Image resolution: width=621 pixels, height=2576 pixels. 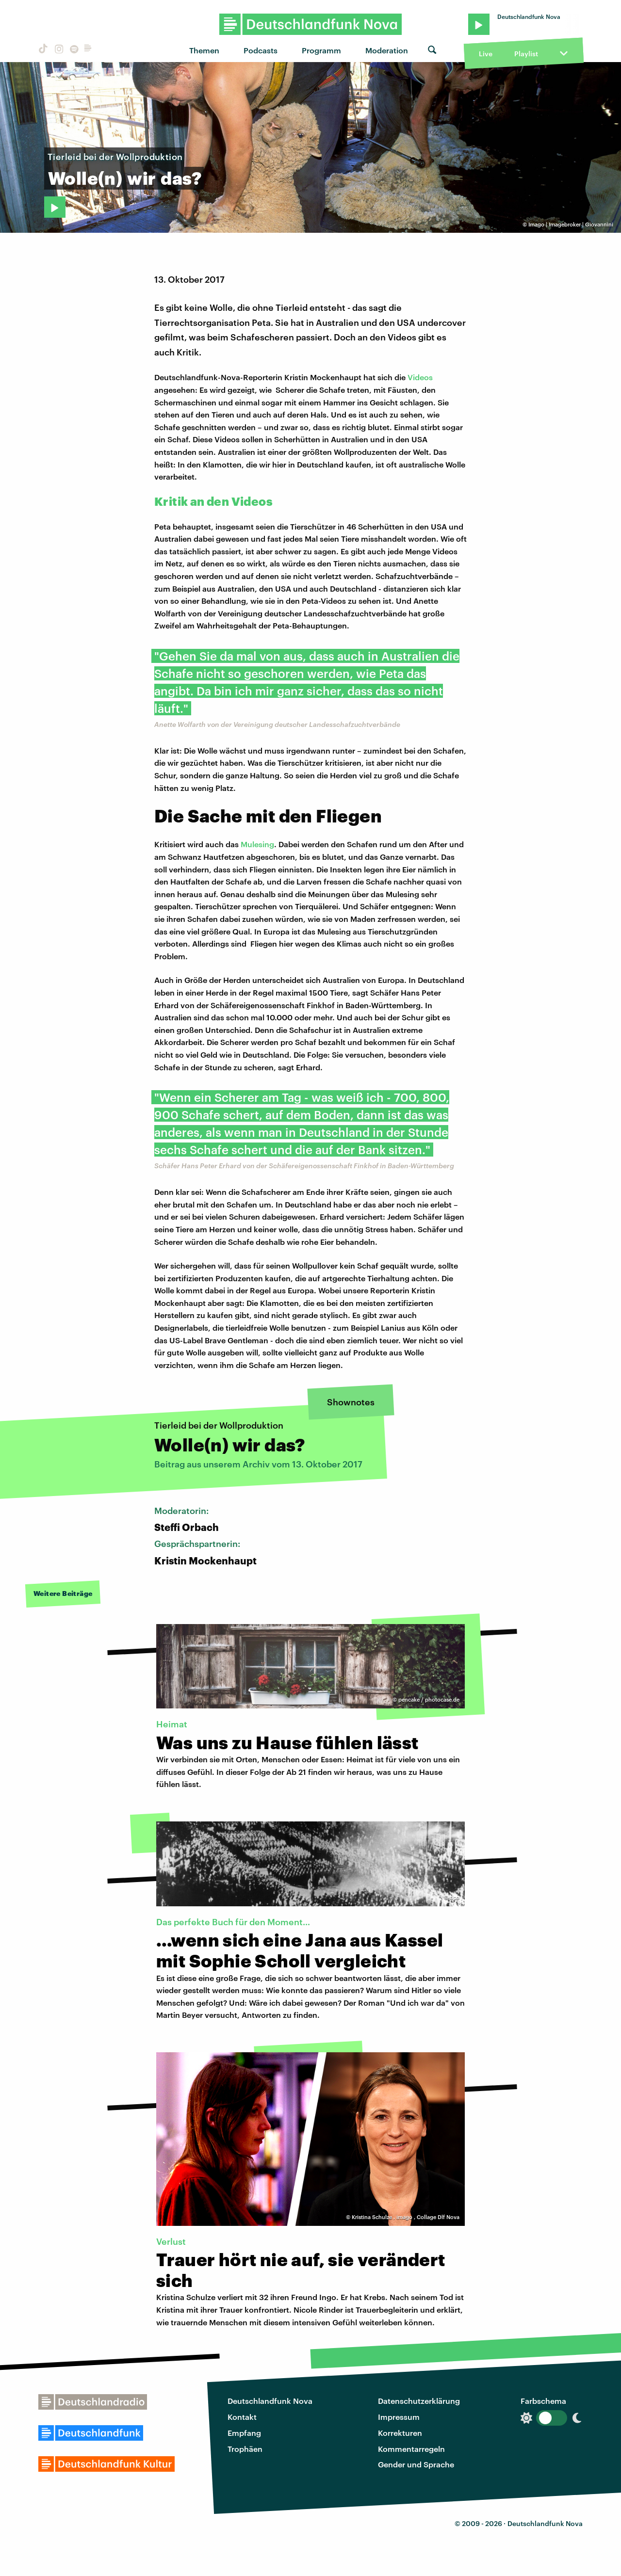 I want to click on Moderation, so click(x=386, y=50).